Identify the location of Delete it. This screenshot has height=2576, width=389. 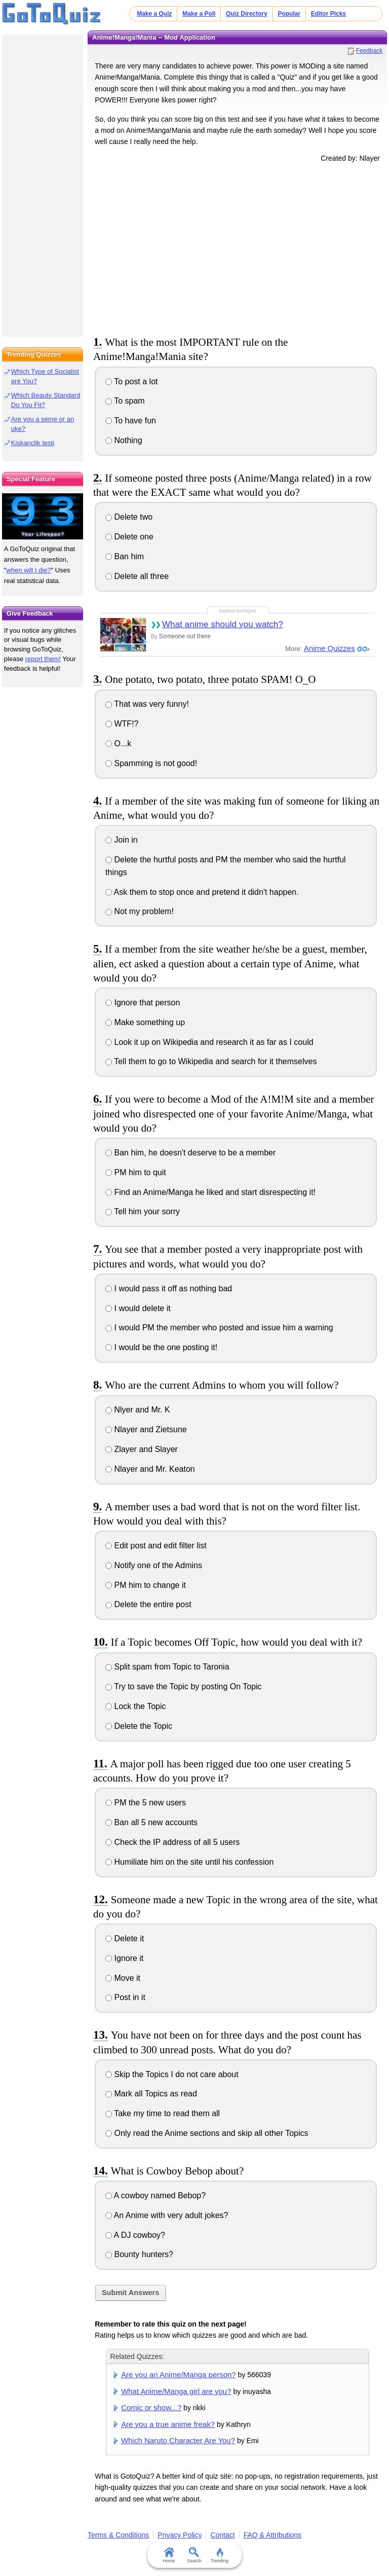
(124, 1938).